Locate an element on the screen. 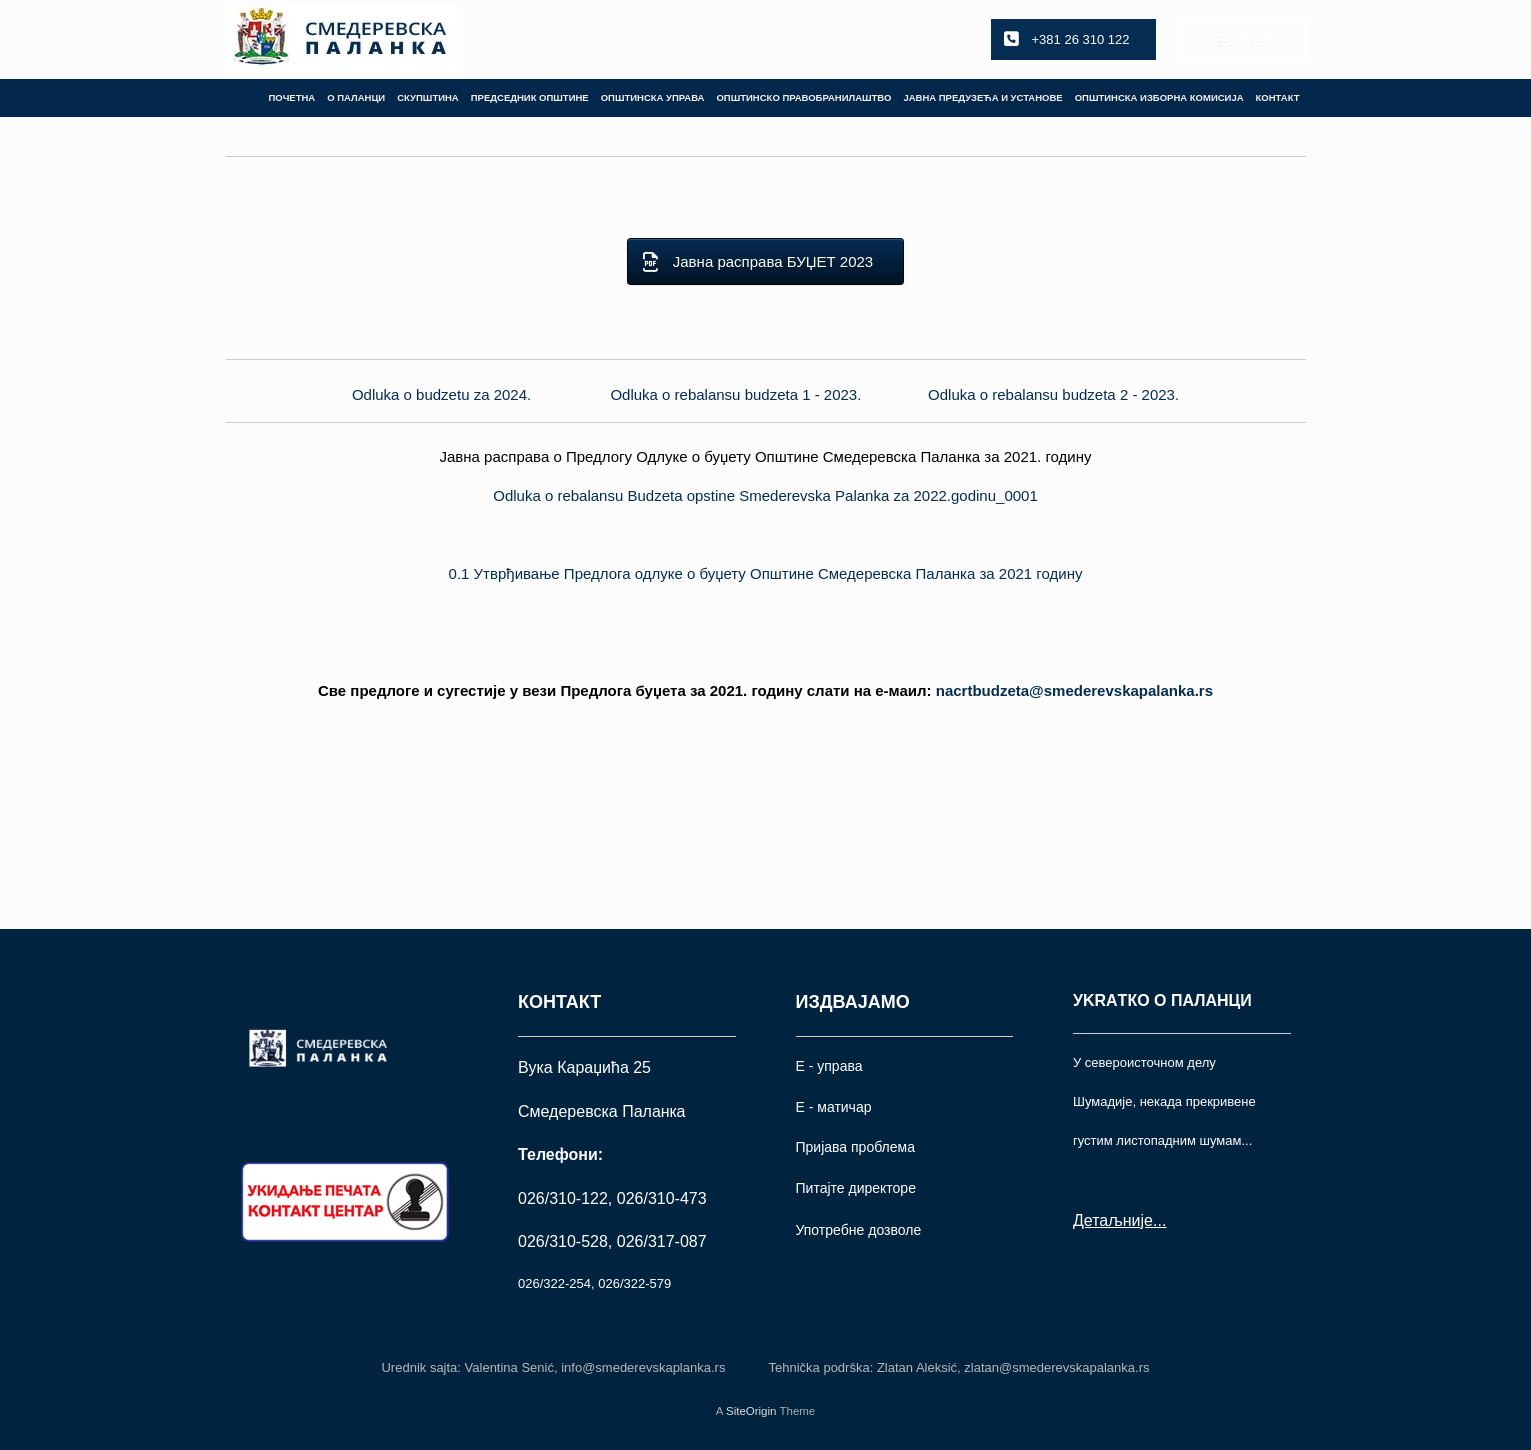 The image size is (1531, 1450). О ПАЛАНЦИ is located at coordinates (356, 97).